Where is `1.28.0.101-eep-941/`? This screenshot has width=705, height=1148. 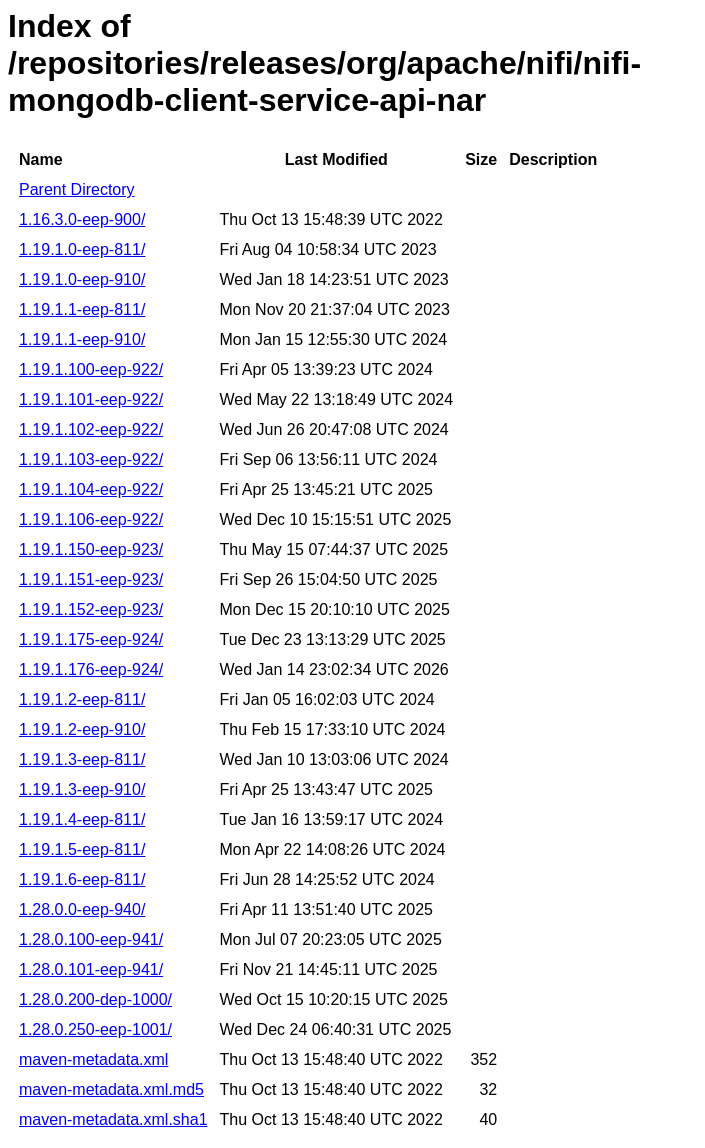
1.28.0.101-eep-941/ is located at coordinates (91, 969).